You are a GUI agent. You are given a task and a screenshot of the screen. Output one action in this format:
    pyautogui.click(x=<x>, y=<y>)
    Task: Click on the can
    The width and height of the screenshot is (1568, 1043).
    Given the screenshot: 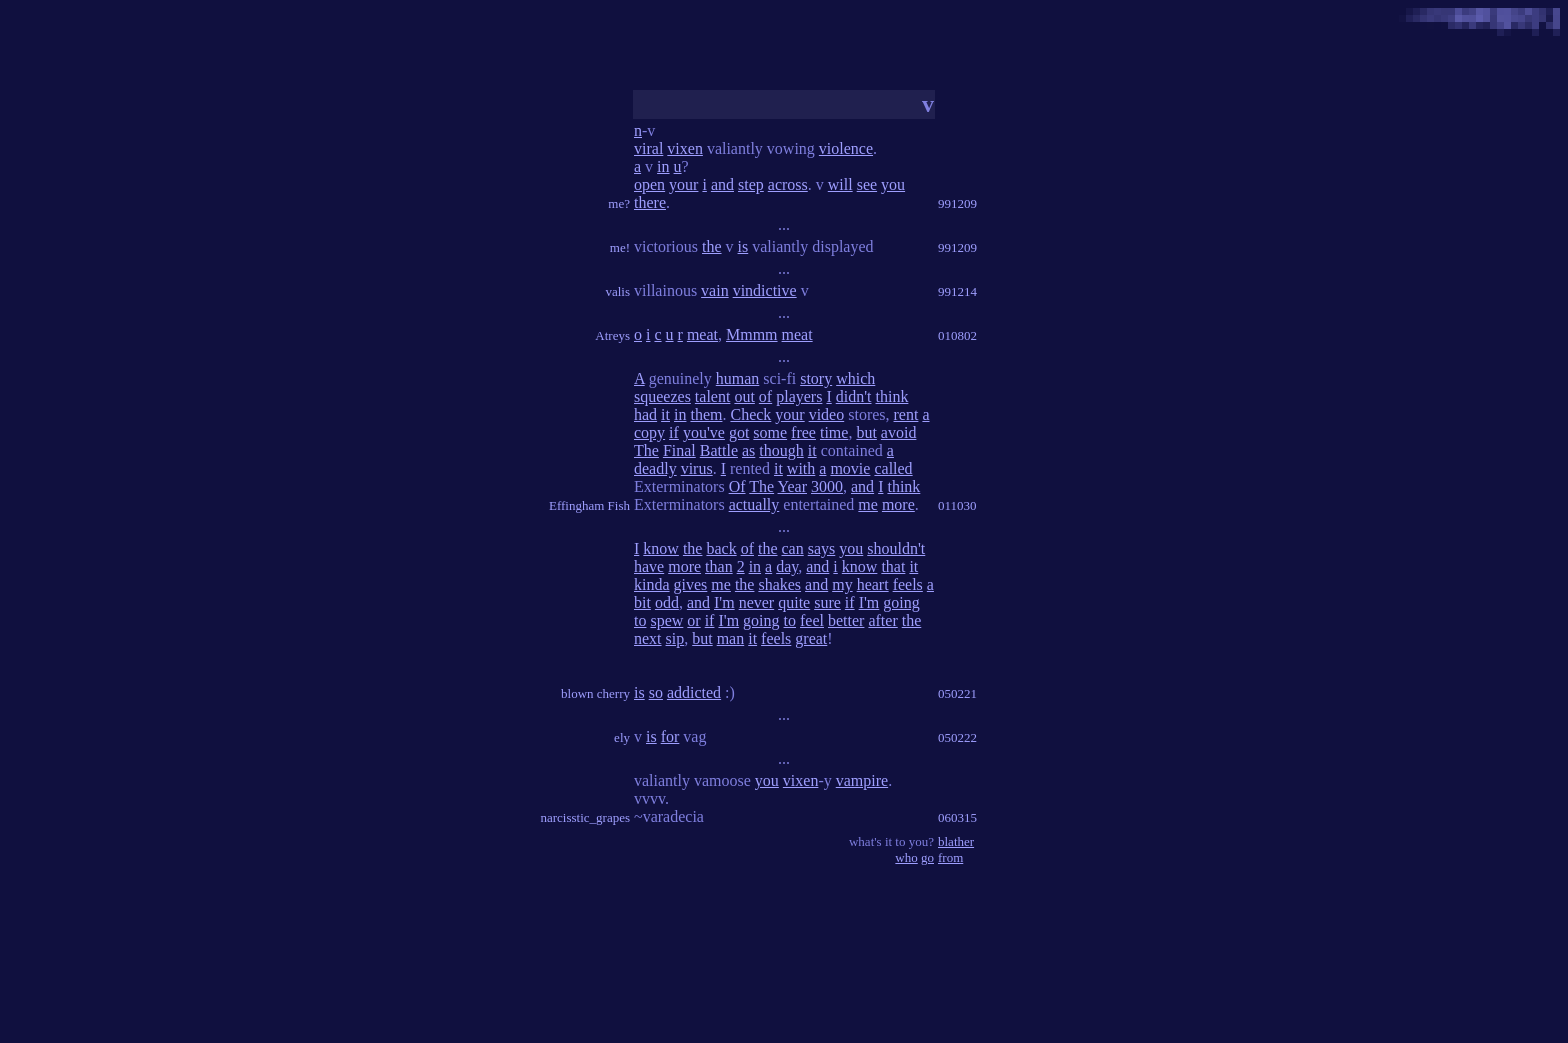 What is the action you would take?
    pyautogui.click(x=793, y=548)
    